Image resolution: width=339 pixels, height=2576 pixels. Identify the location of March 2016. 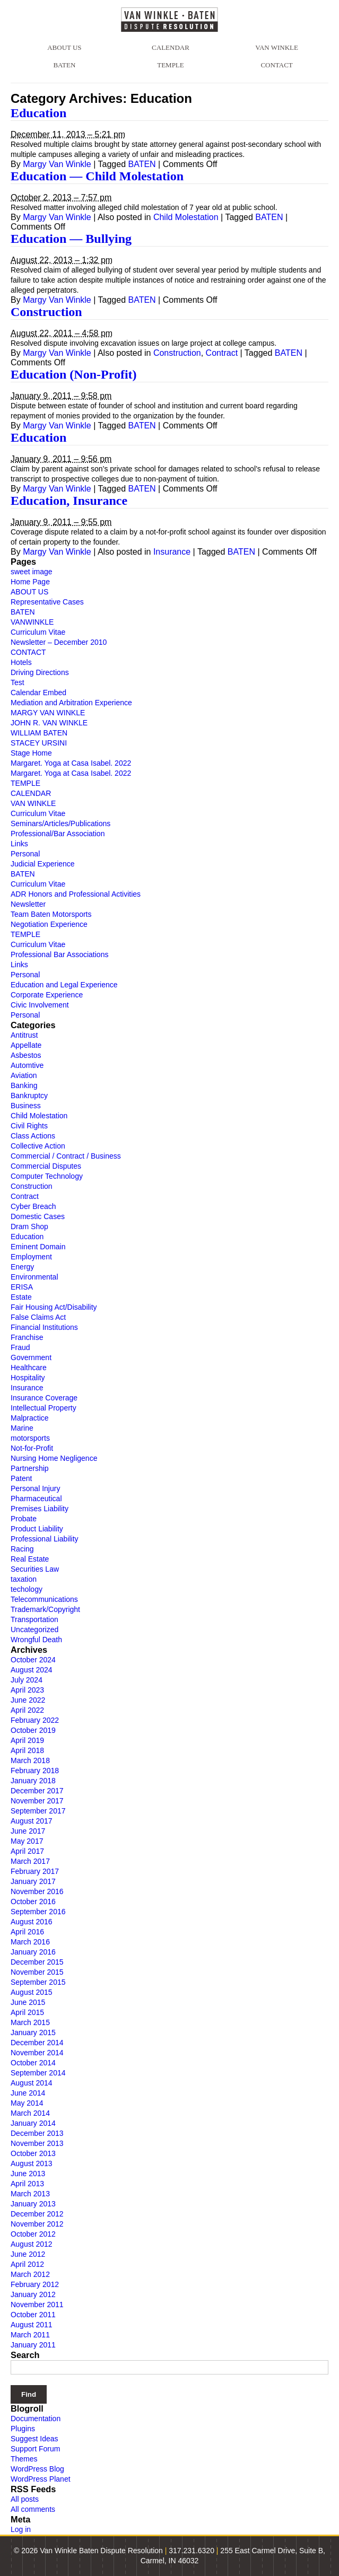
(30, 1942).